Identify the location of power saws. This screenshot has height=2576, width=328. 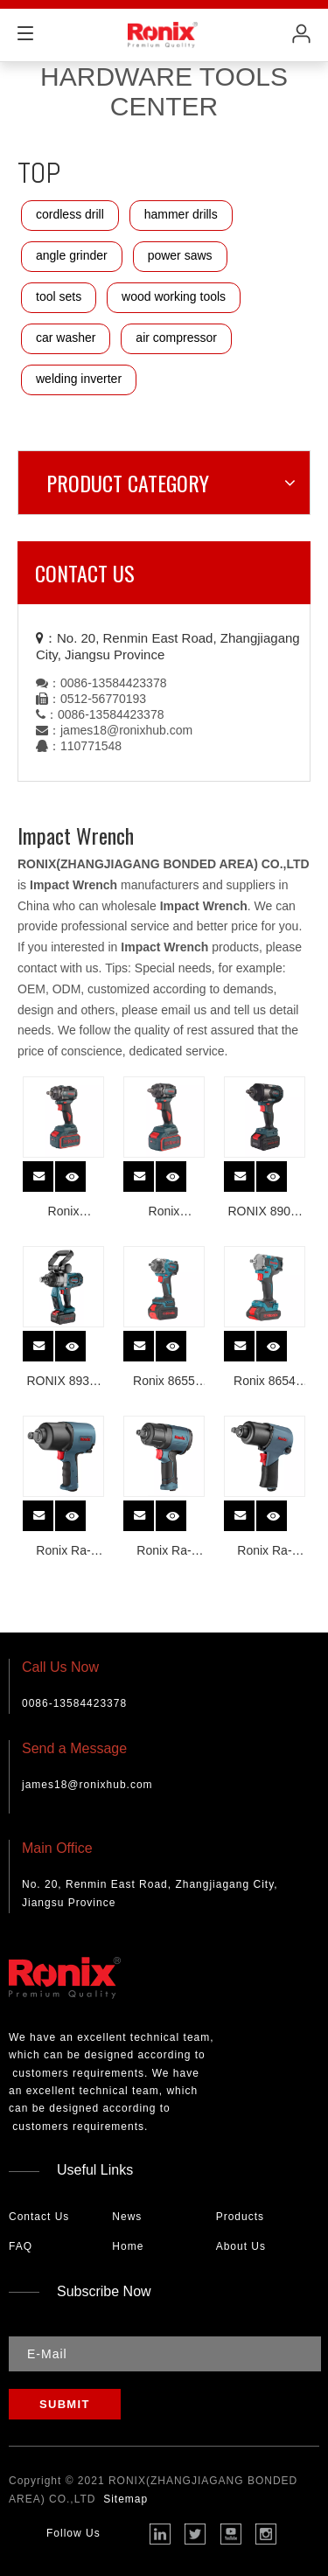
(180, 255).